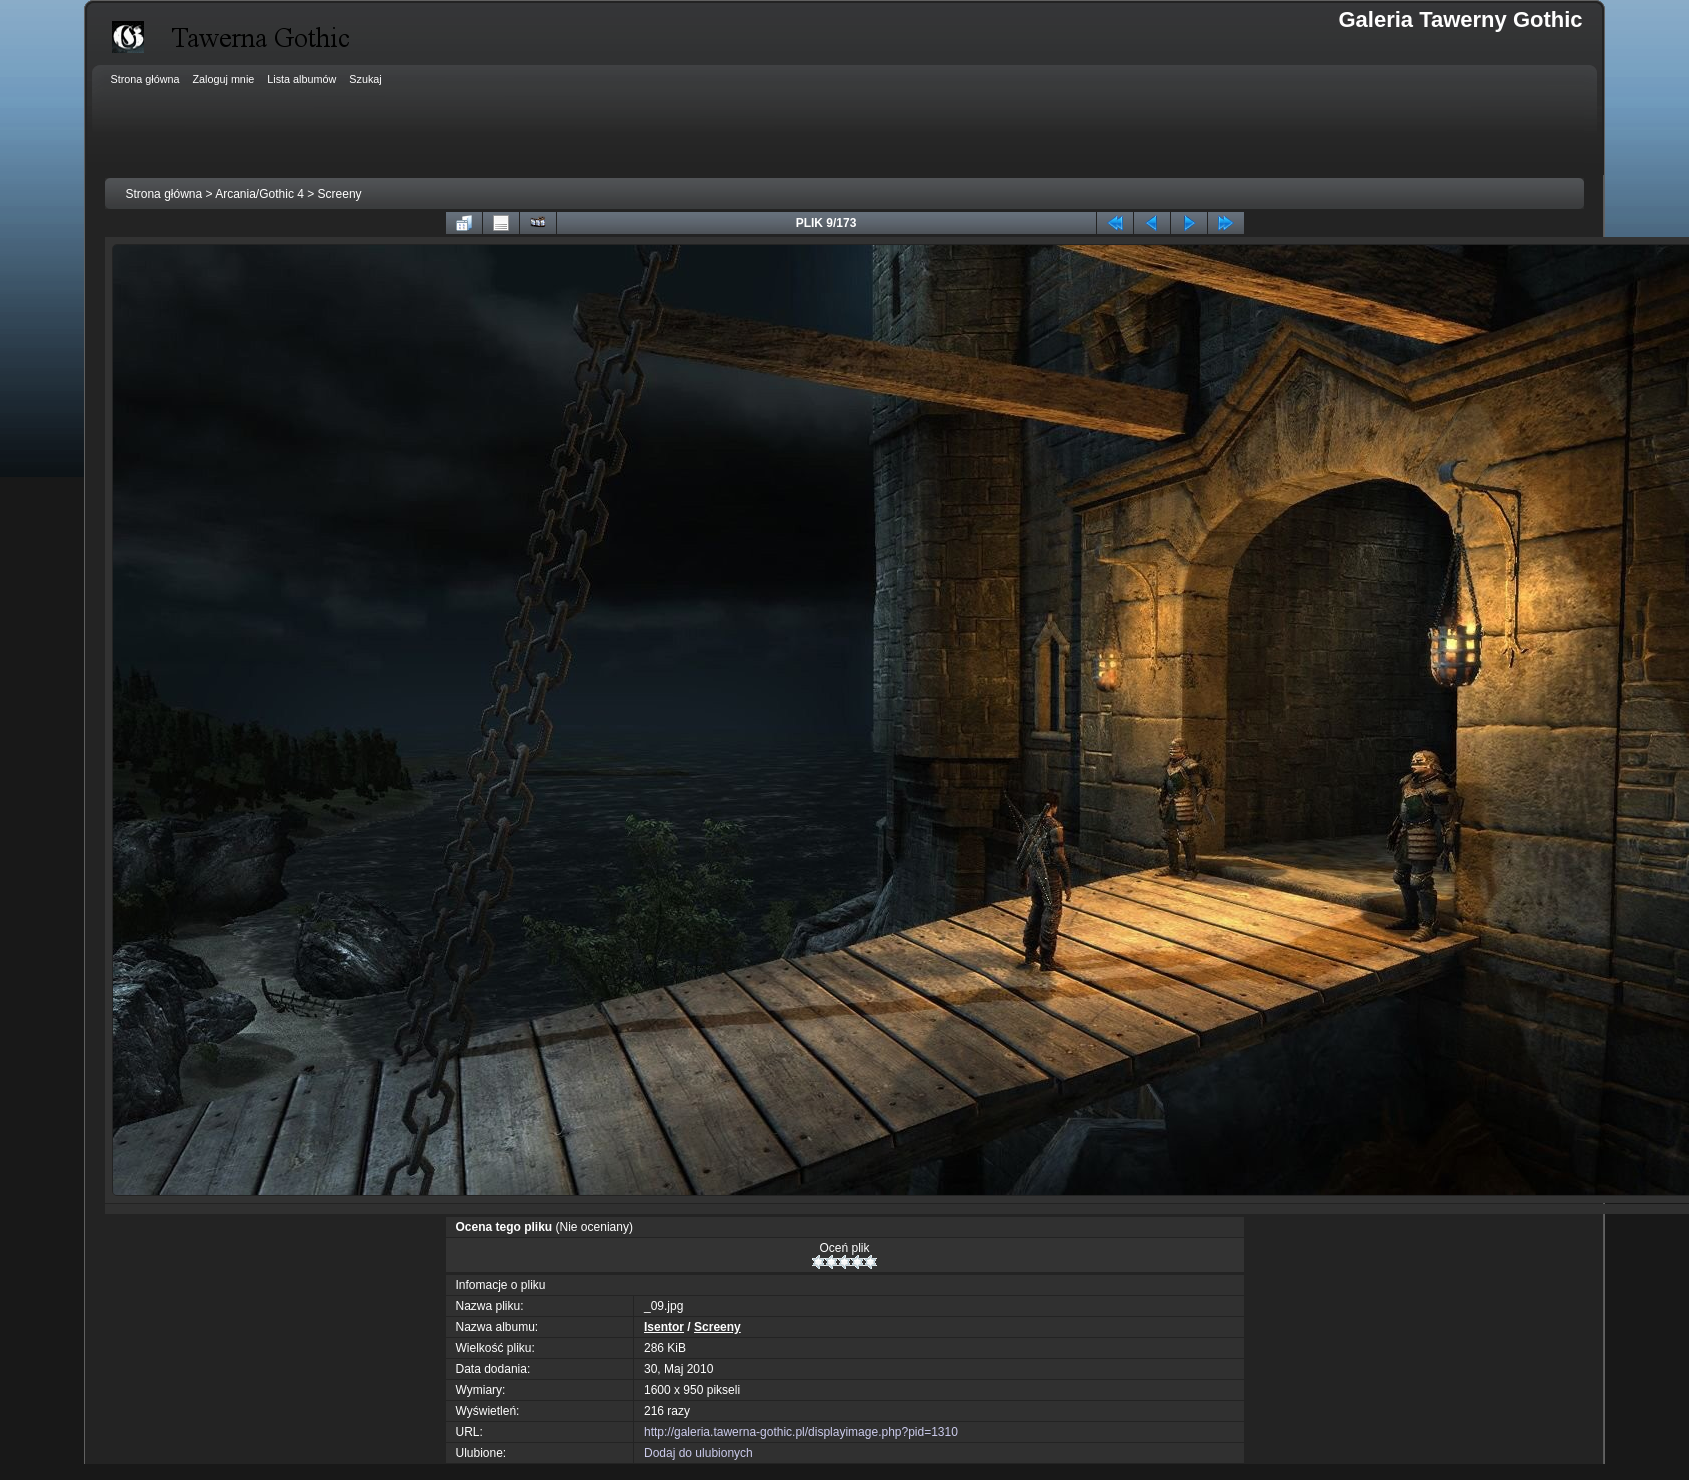 The image size is (1689, 1480). What do you see at coordinates (340, 194) in the screenshot?
I see `Screeny` at bounding box center [340, 194].